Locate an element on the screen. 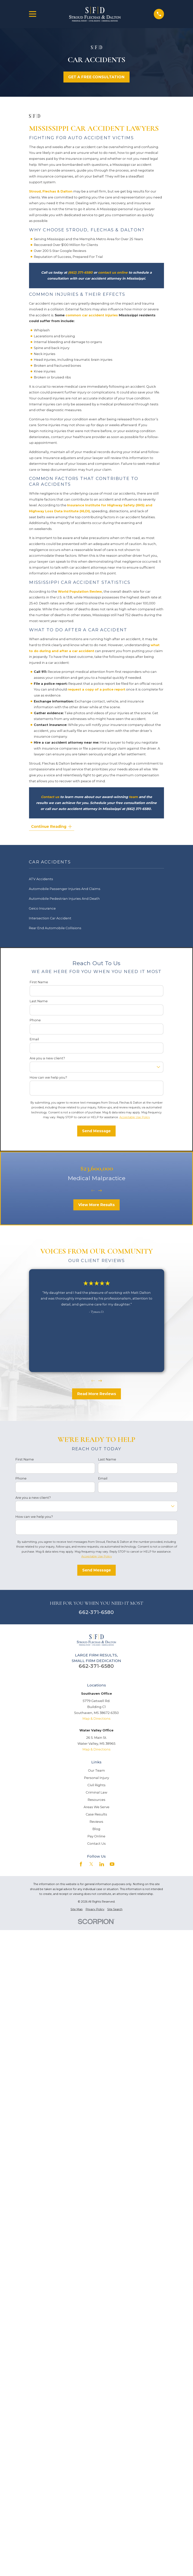 The height and width of the screenshot is (2576, 193). Blog is located at coordinates (96, 1829).